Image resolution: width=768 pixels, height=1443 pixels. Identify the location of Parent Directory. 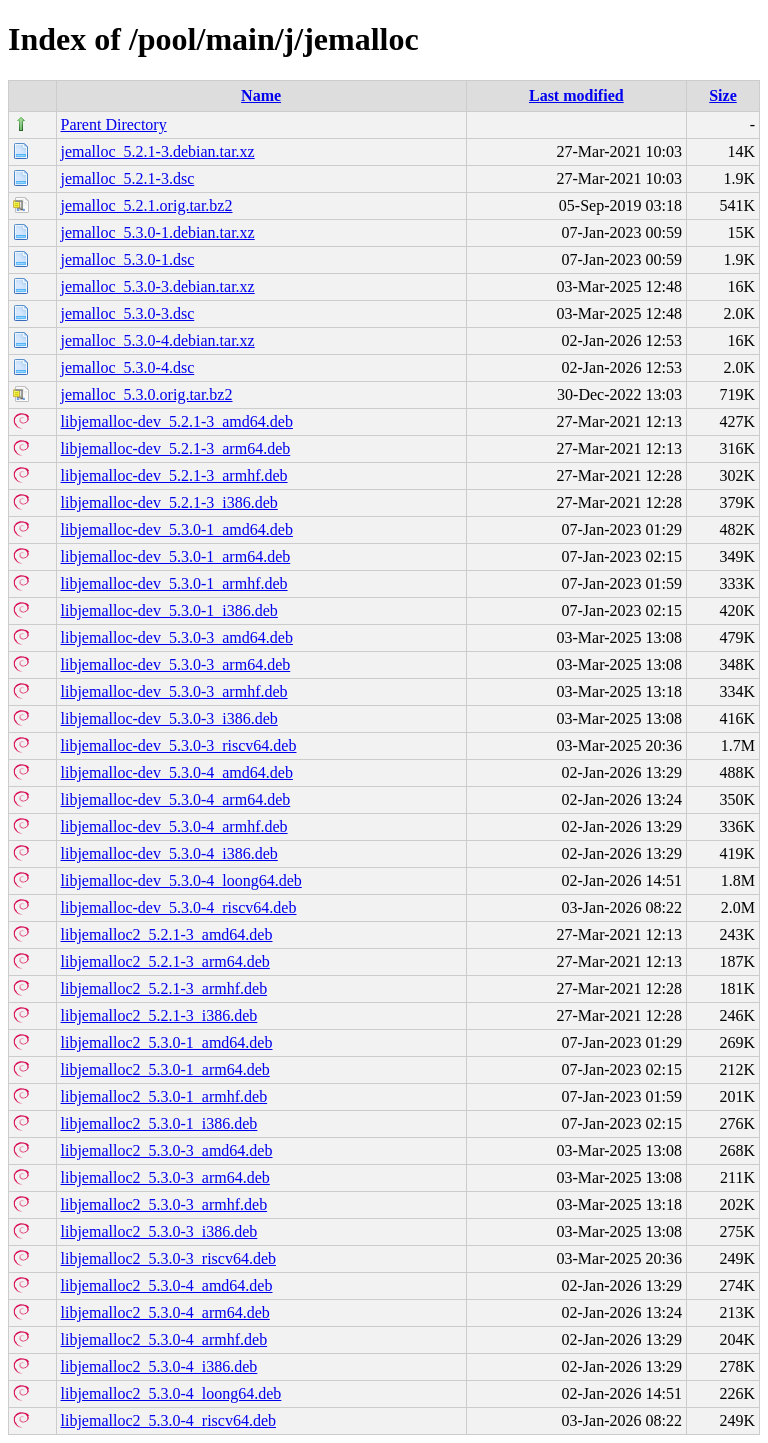
(114, 124).